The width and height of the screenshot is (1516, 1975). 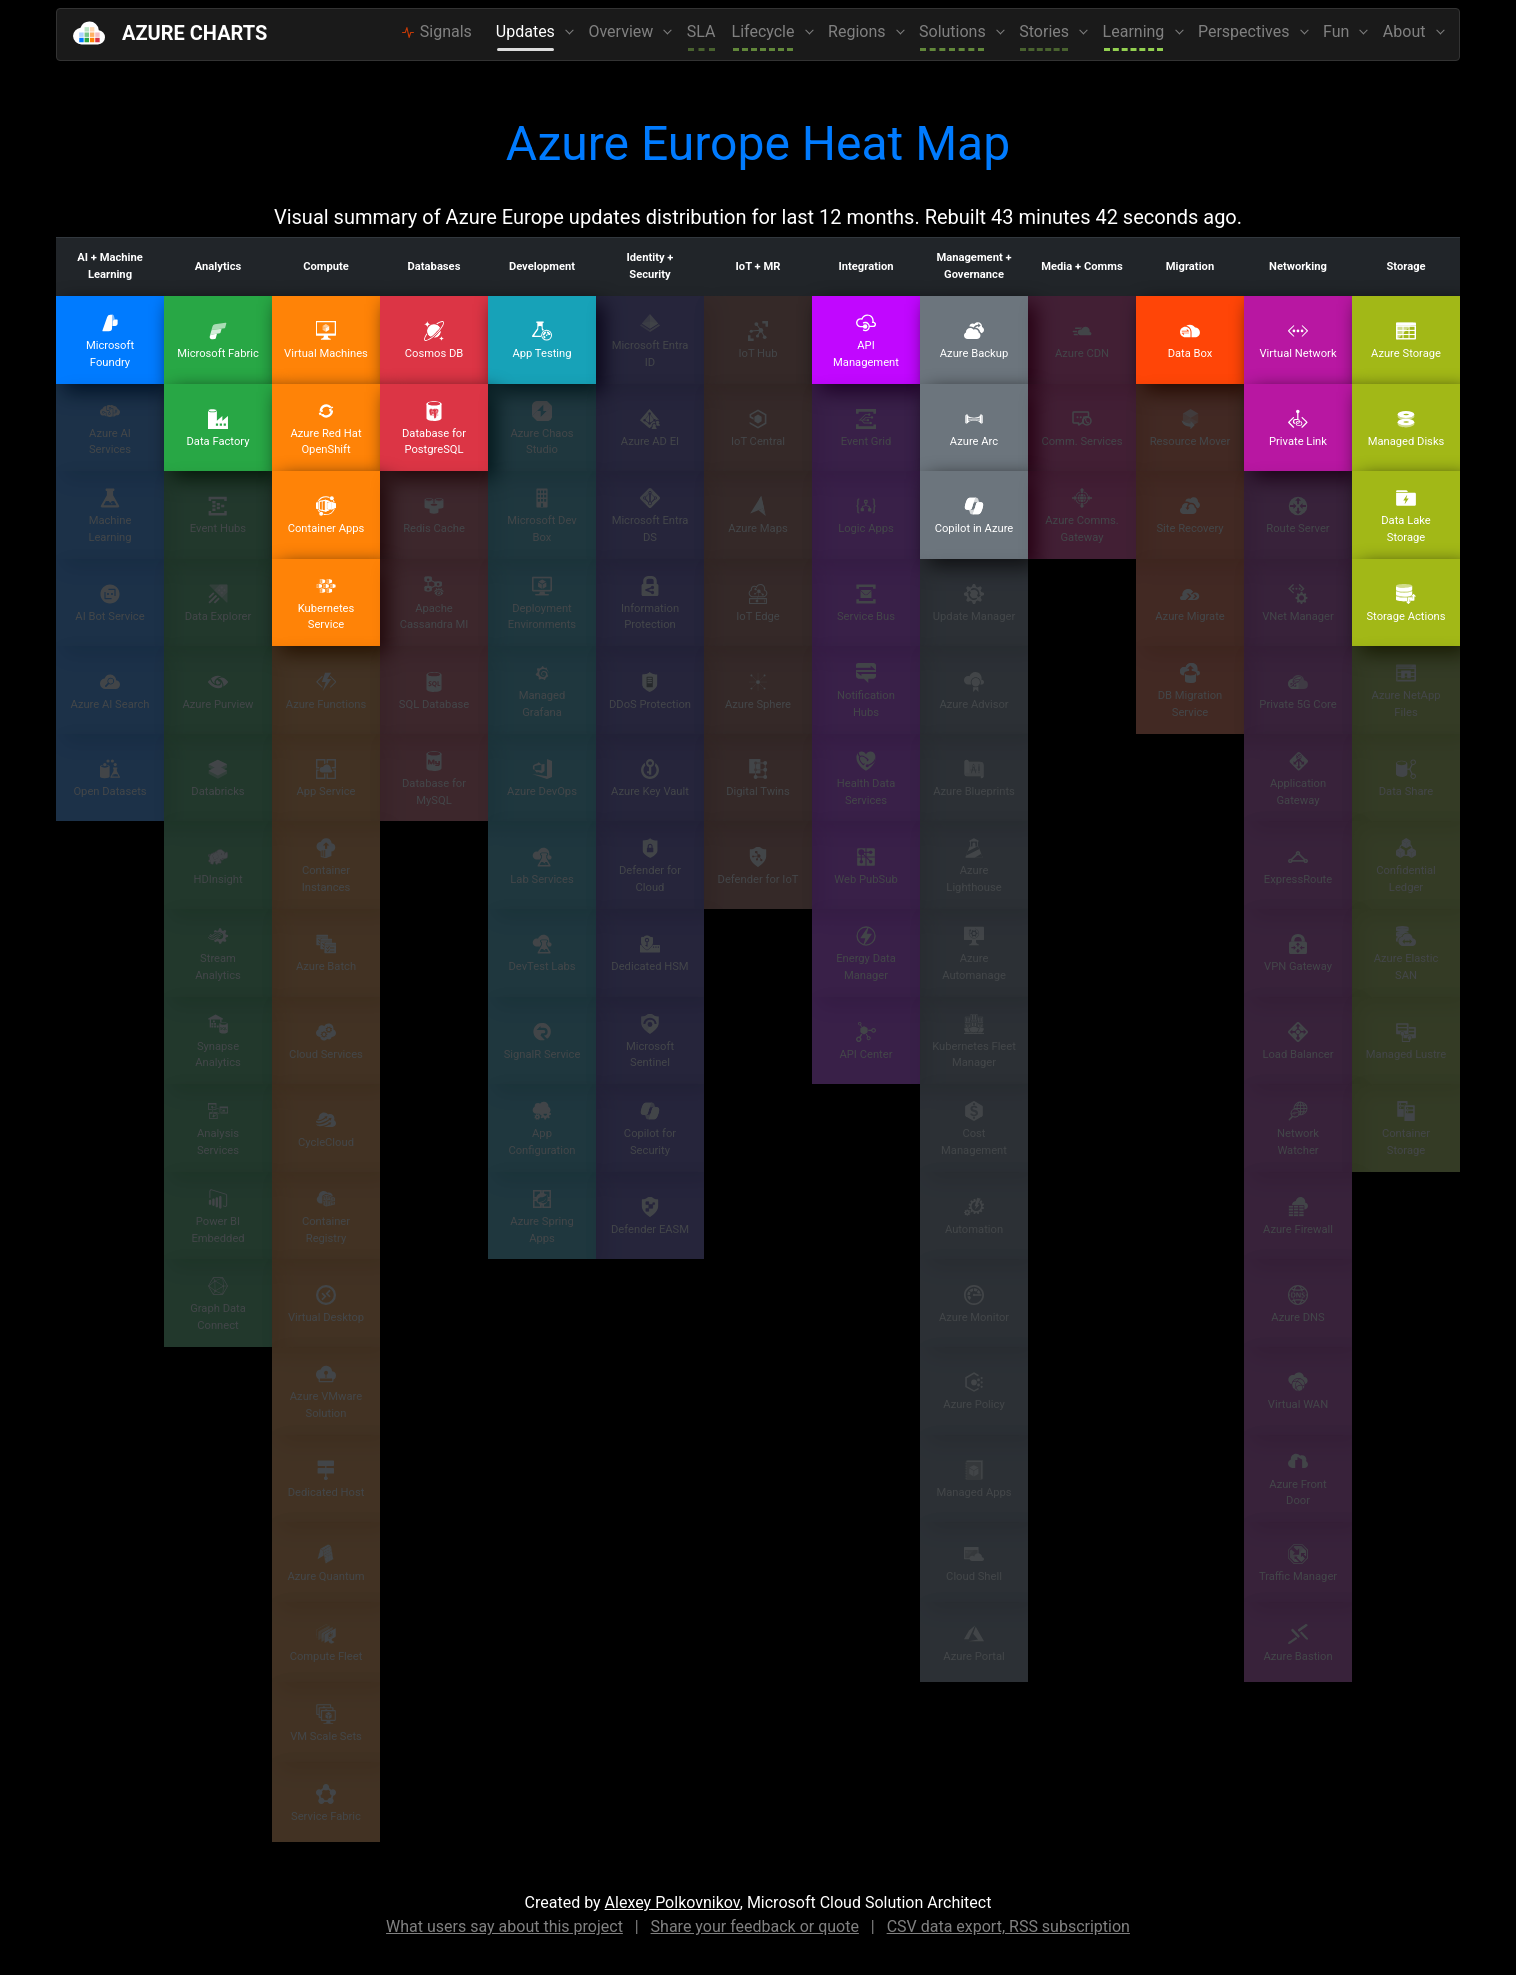 I want to click on SQL Database, so click(x=434, y=691).